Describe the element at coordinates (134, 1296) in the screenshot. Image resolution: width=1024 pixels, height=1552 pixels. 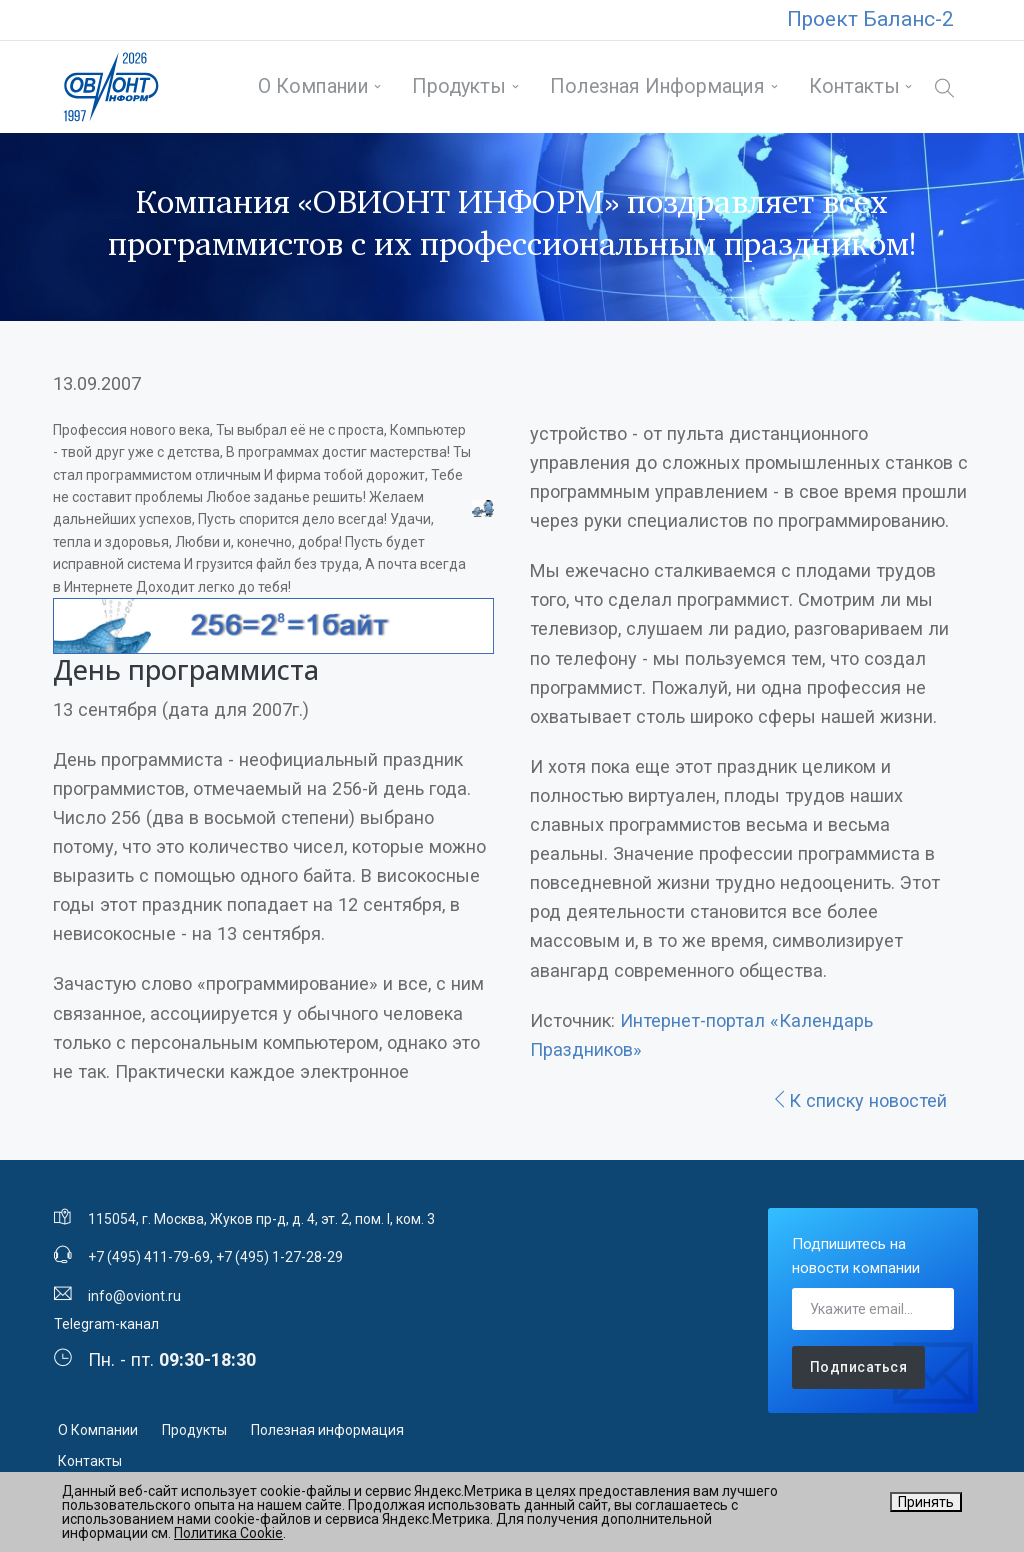
I see `info@oviont.ru` at that location.